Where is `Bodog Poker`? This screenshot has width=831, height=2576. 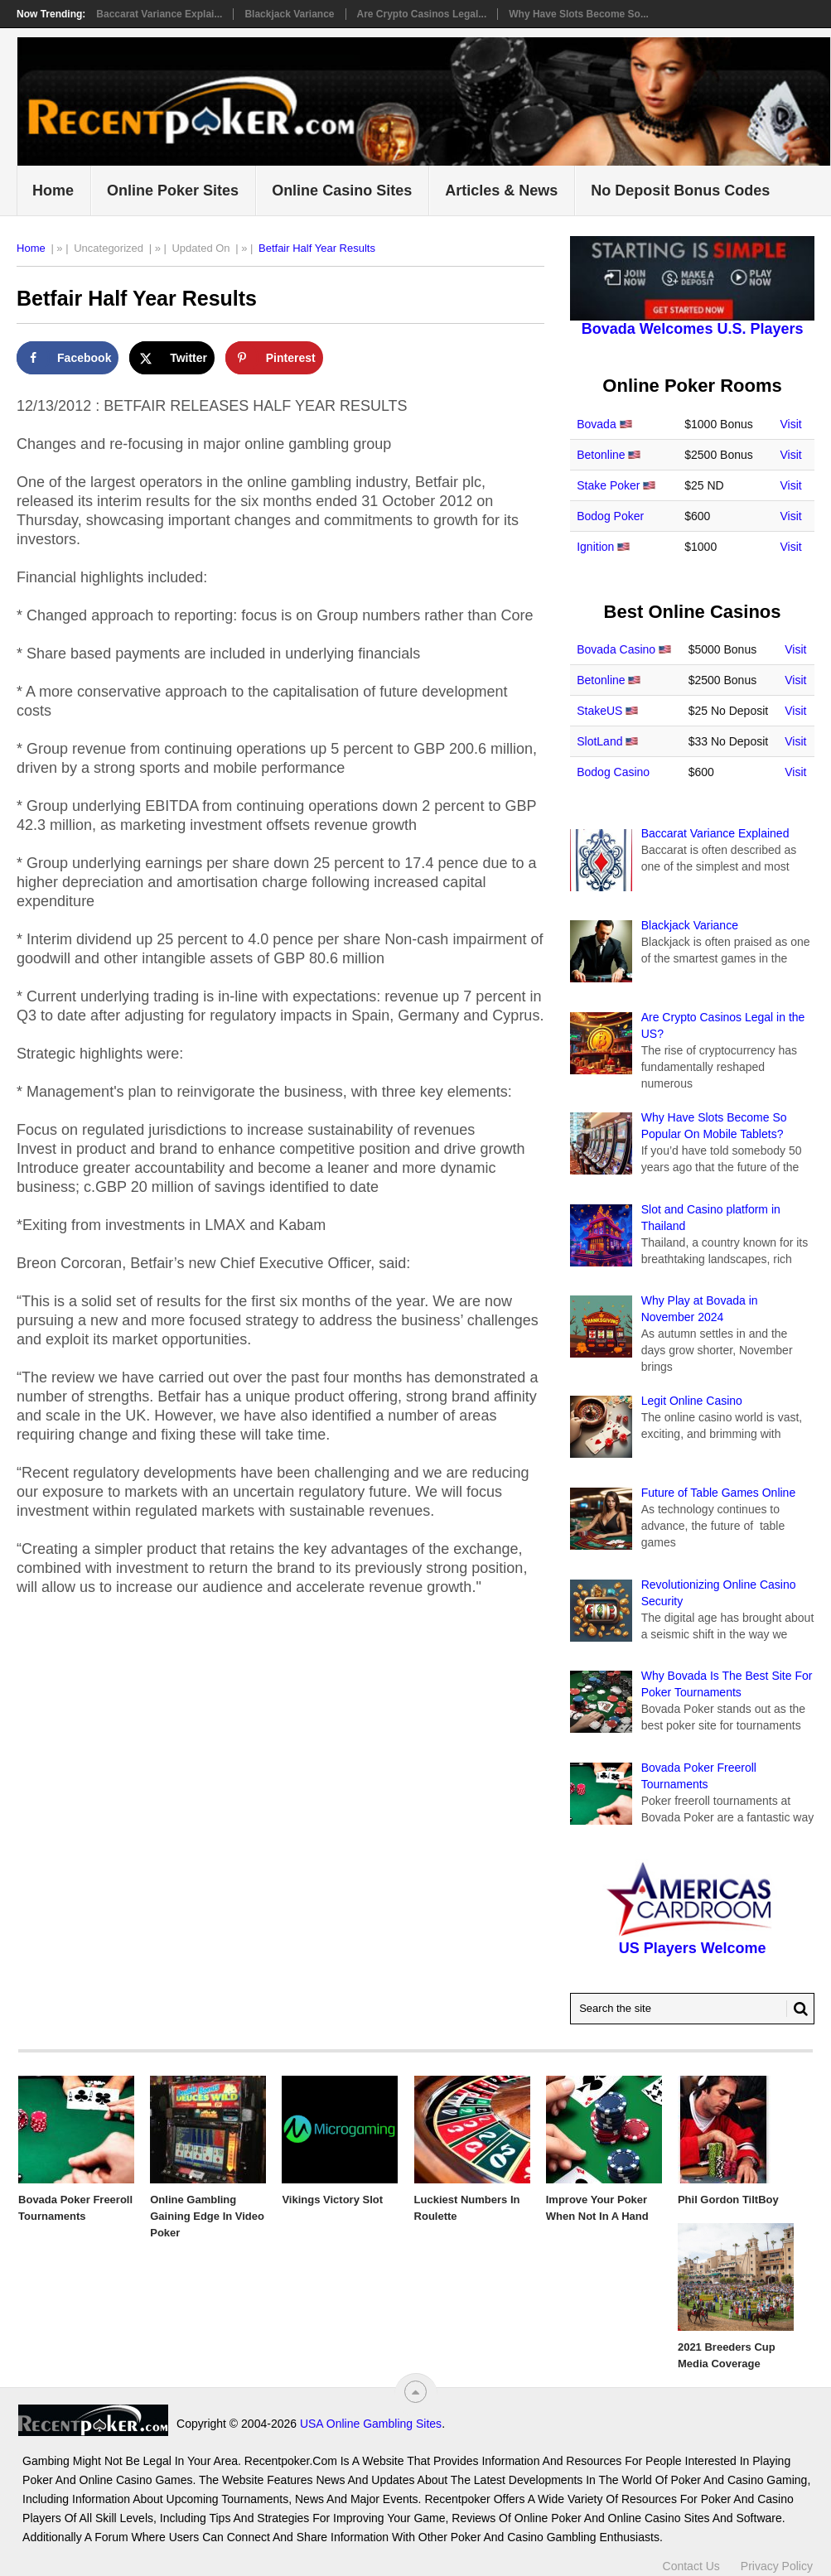 Bodog Poker is located at coordinates (610, 516).